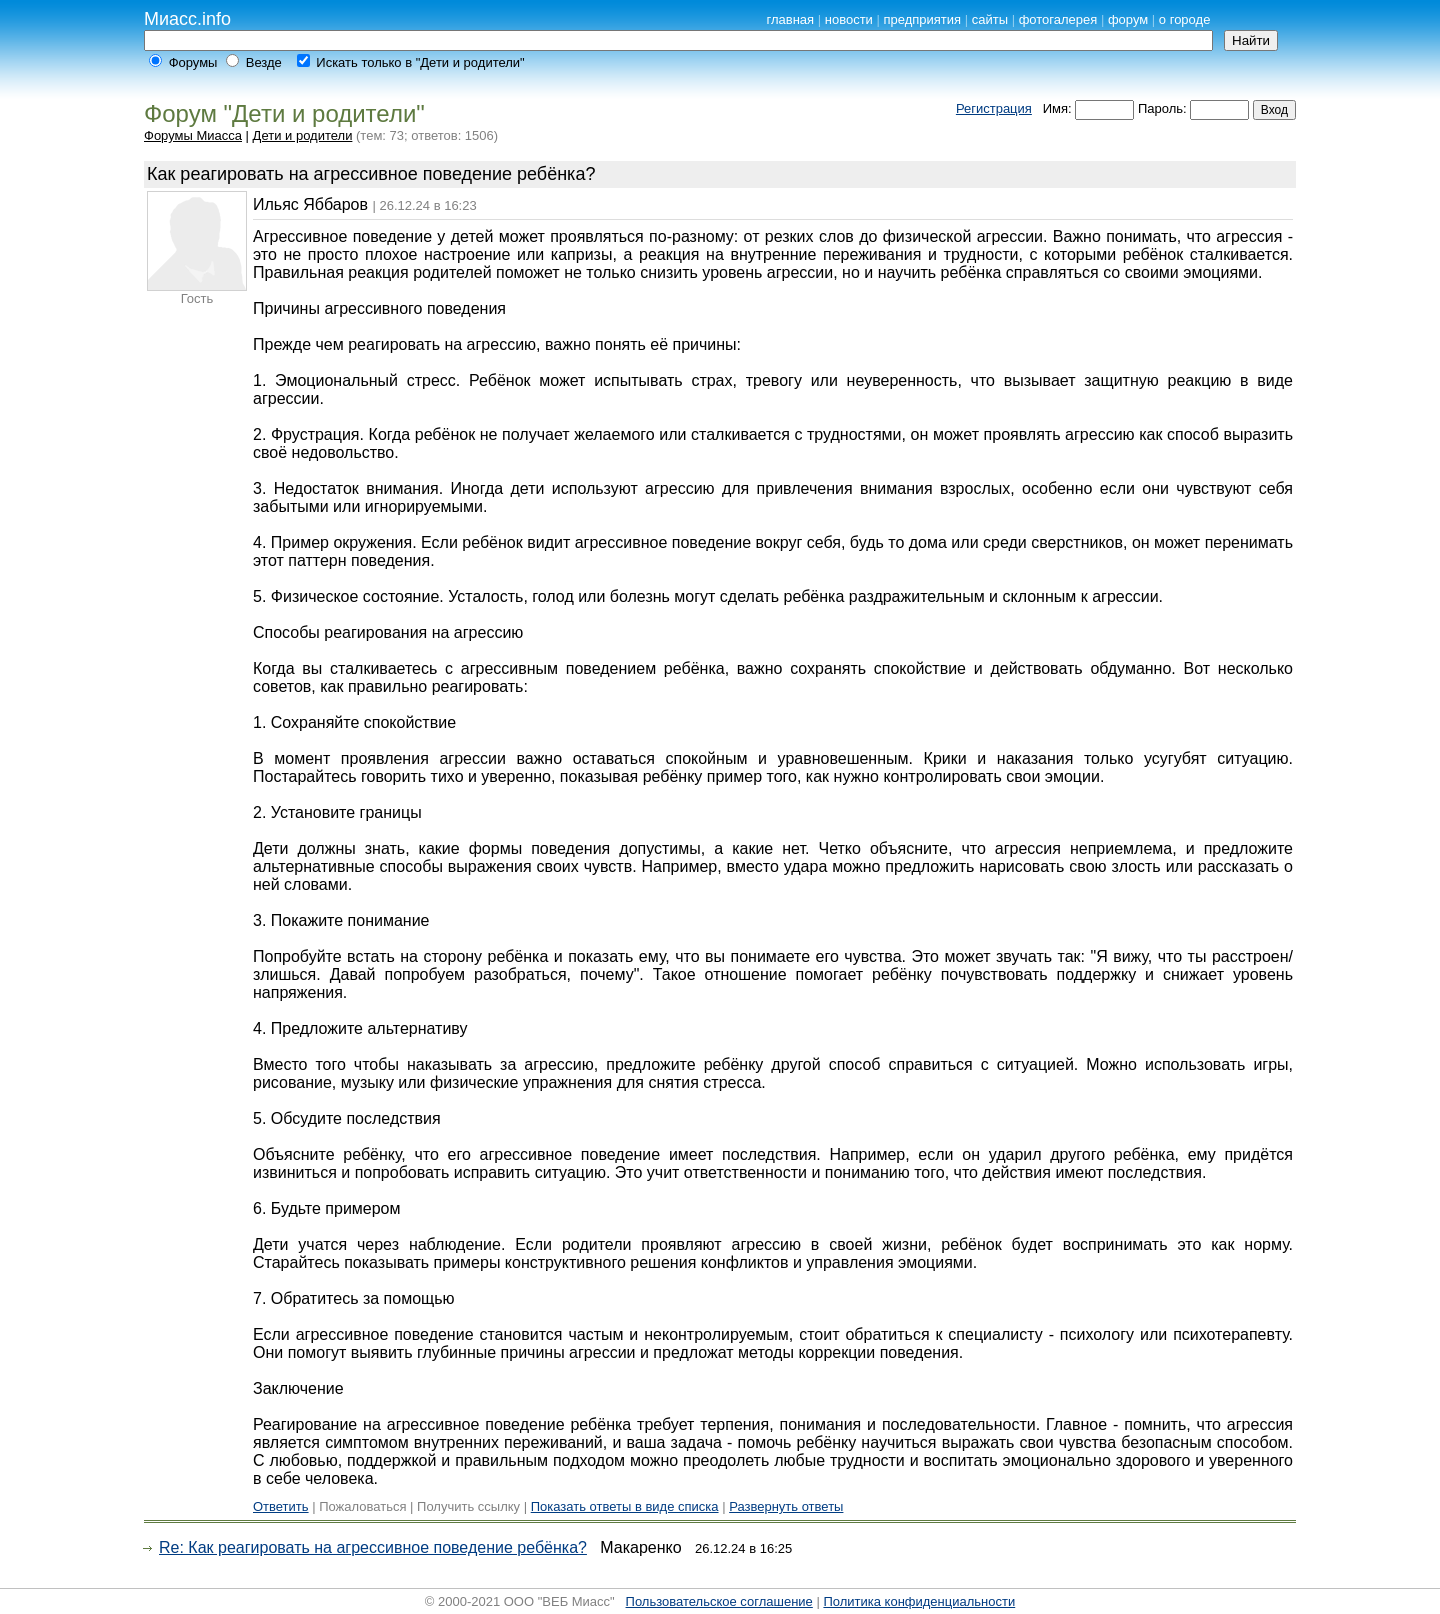 This screenshot has width=1440, height=1614. I want to click on Re: Как реагировать на агрессивное поведение ребёнка?, so click(373, 1547).